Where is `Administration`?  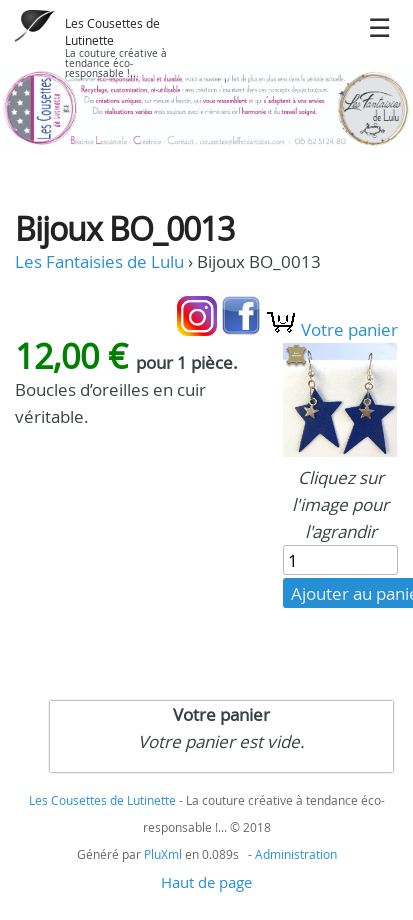
Administration is located at coordinates (296, 854).